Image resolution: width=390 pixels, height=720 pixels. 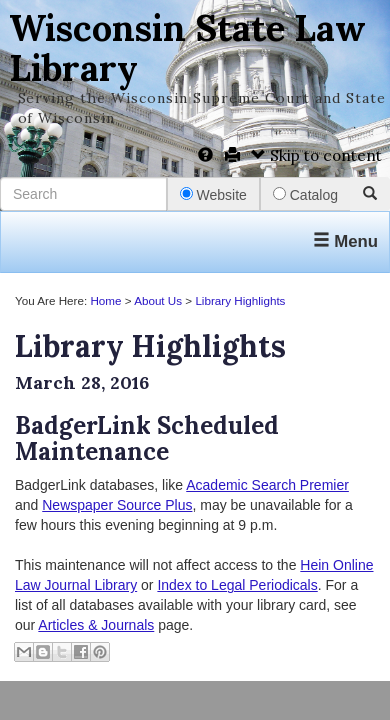 I want to click on Articles & Journals, so click(x=96, y=625).